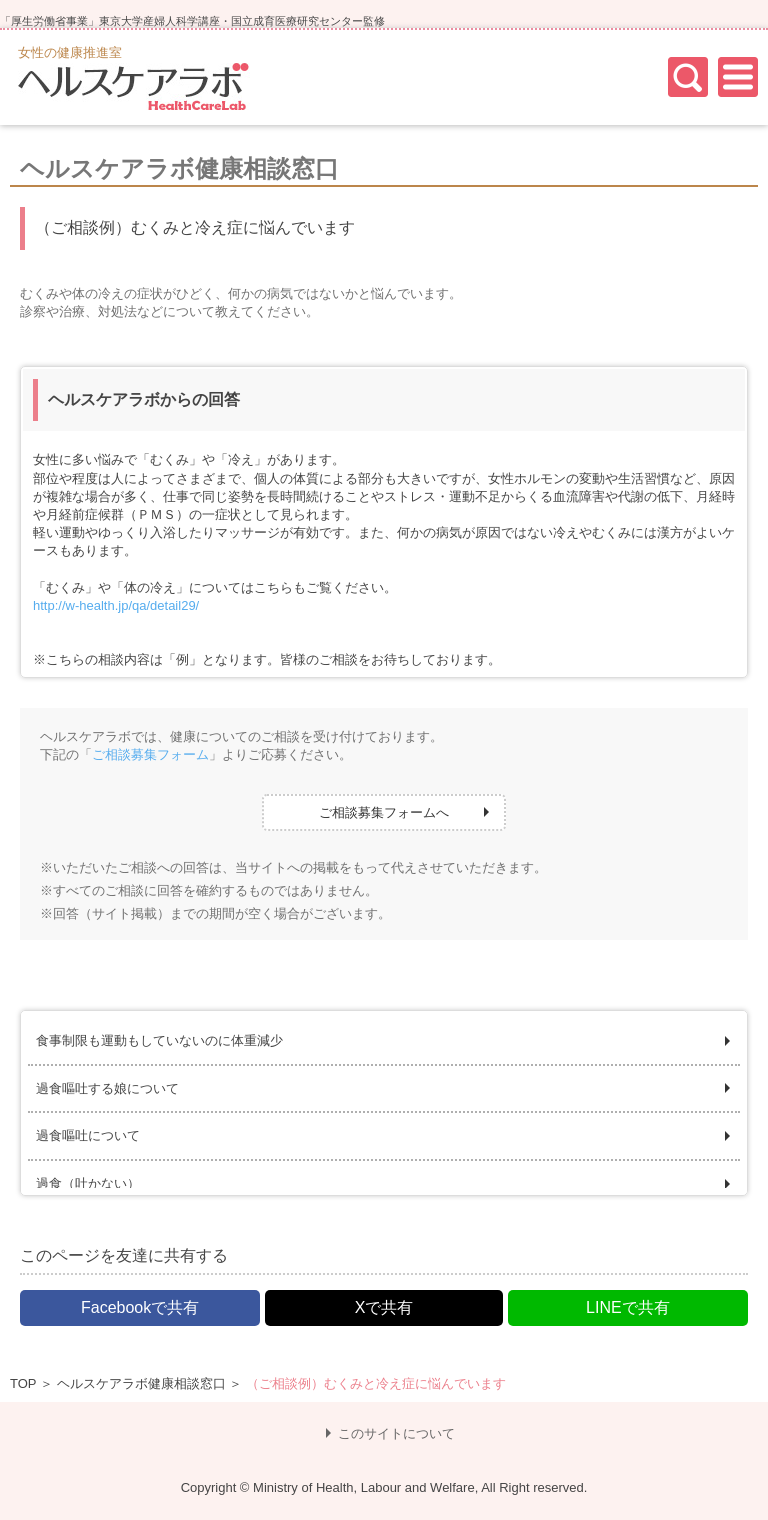 The height and width of the screenshot is (1520, 768). Describe the element at coordinates (23, 1383) in the screenshot. I see `TOP` at that location.